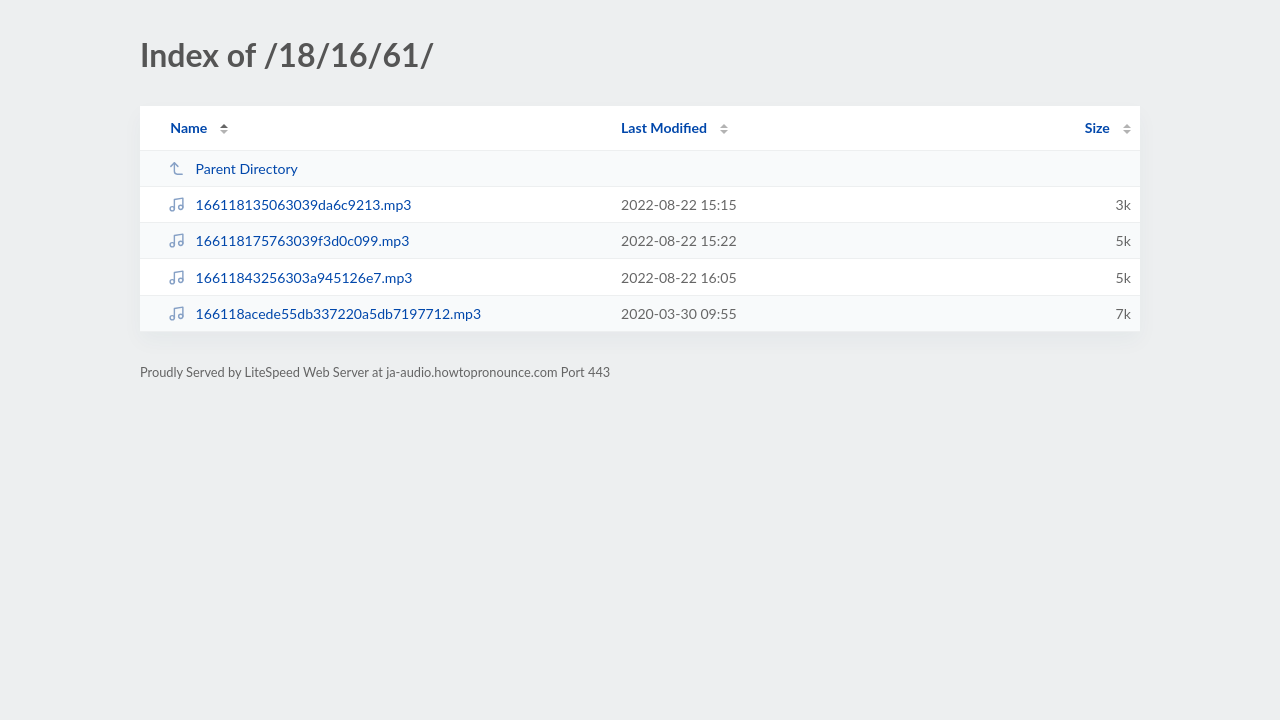 This screenshot has height=720, width=1280. What do you see at coordinates (290, 277) in the screenshot?
I see `16611843256303a945126e7.mp3` at bounding box center [290, 277].